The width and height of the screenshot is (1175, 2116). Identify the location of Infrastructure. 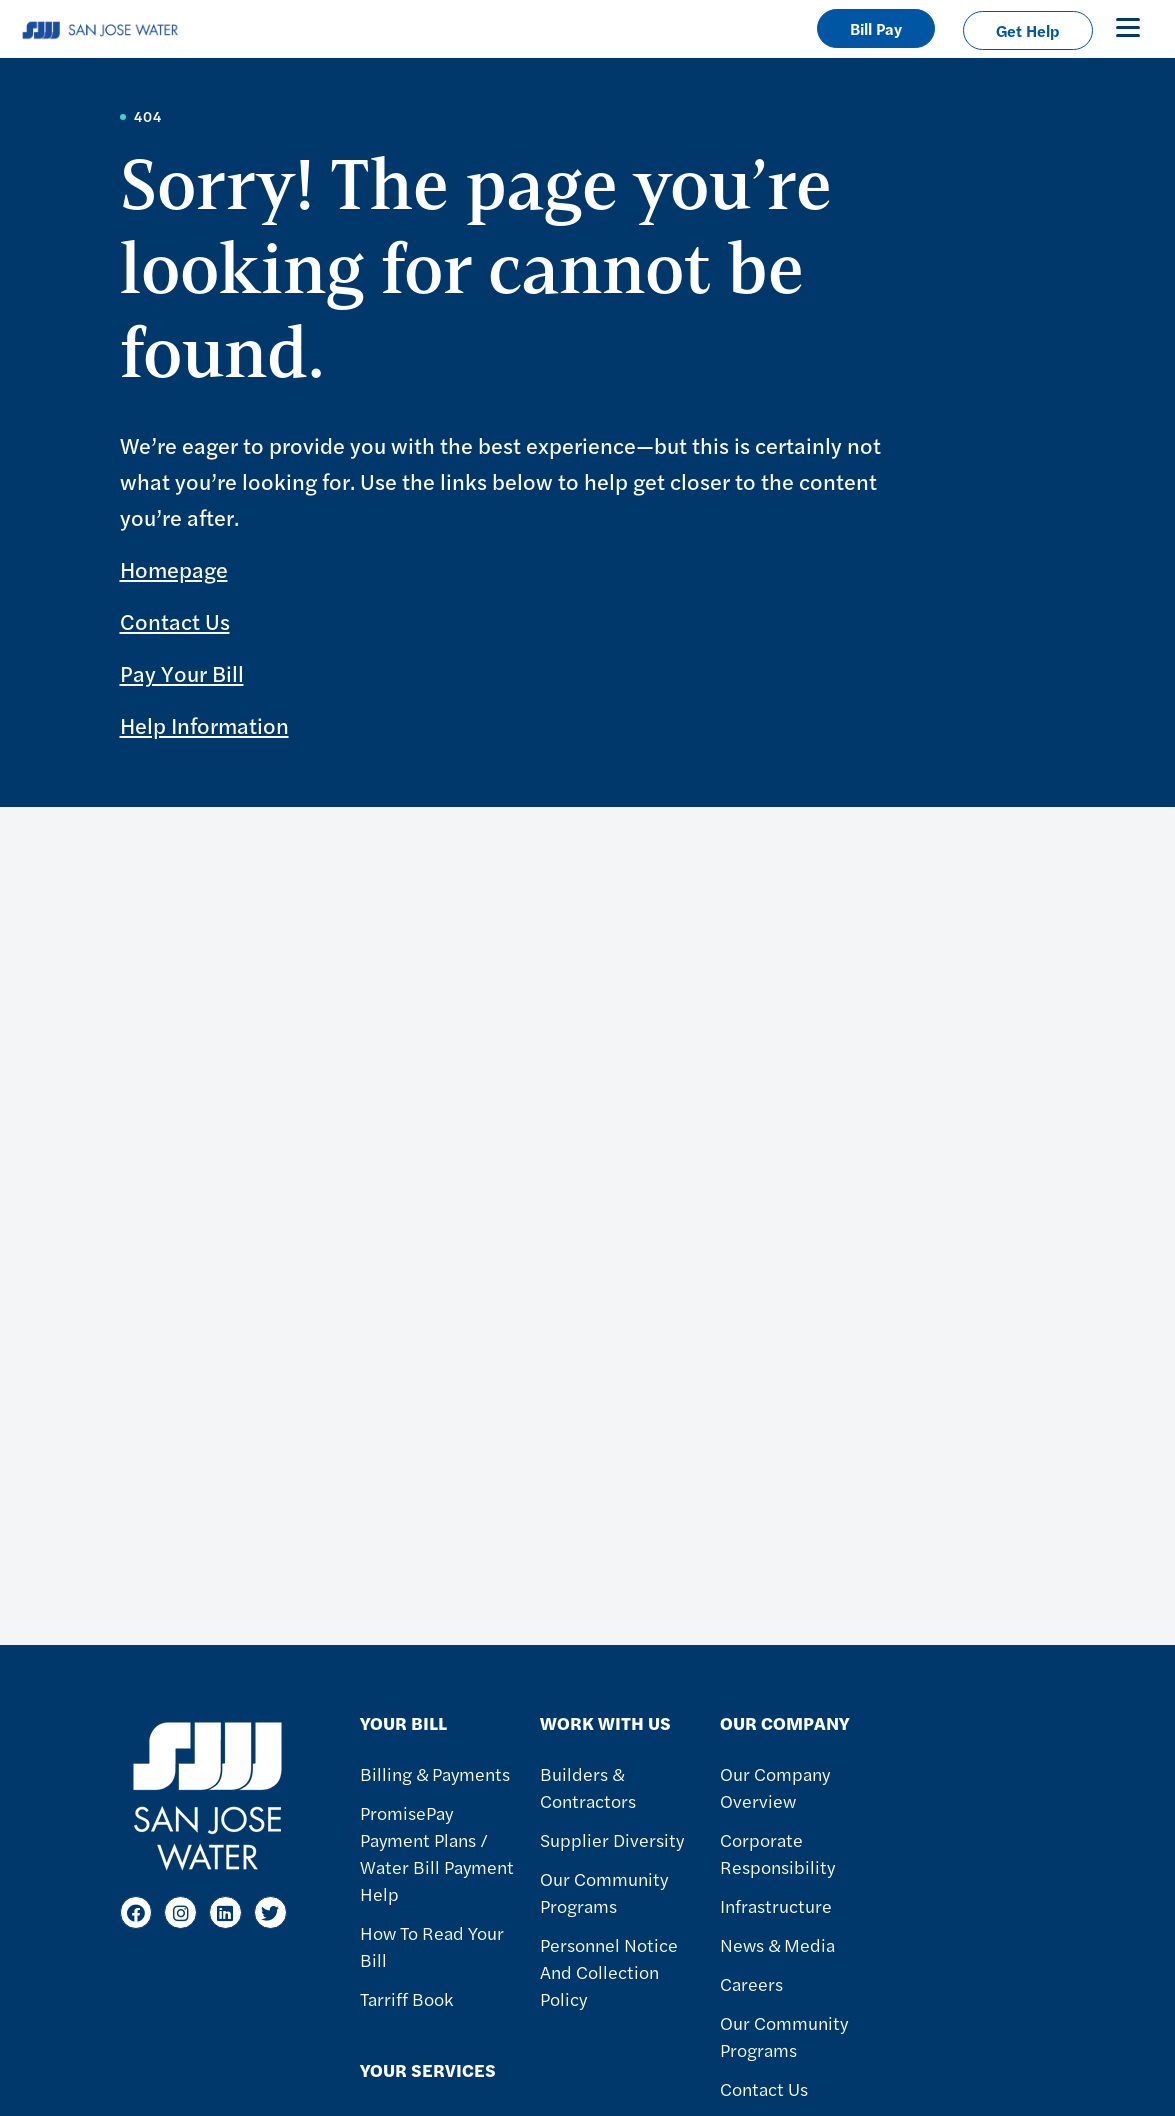
(776, 1905).